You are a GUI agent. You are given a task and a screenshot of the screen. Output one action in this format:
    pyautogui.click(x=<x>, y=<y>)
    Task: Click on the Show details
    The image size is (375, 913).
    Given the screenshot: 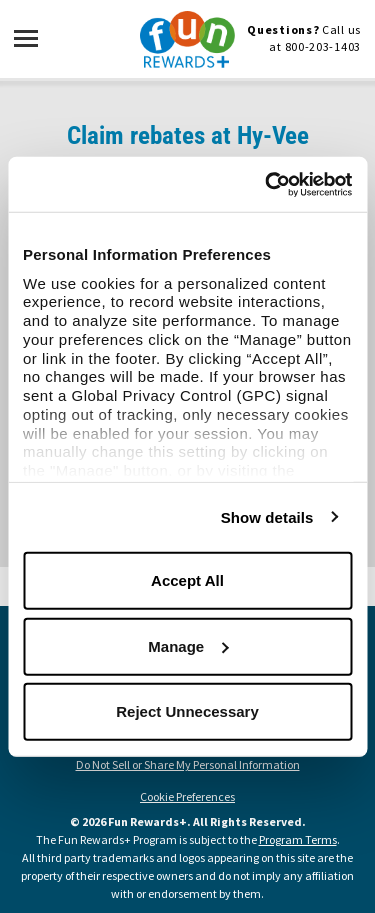 What is the action you would take?
    pyautogui.click(x=267, y=516)
    